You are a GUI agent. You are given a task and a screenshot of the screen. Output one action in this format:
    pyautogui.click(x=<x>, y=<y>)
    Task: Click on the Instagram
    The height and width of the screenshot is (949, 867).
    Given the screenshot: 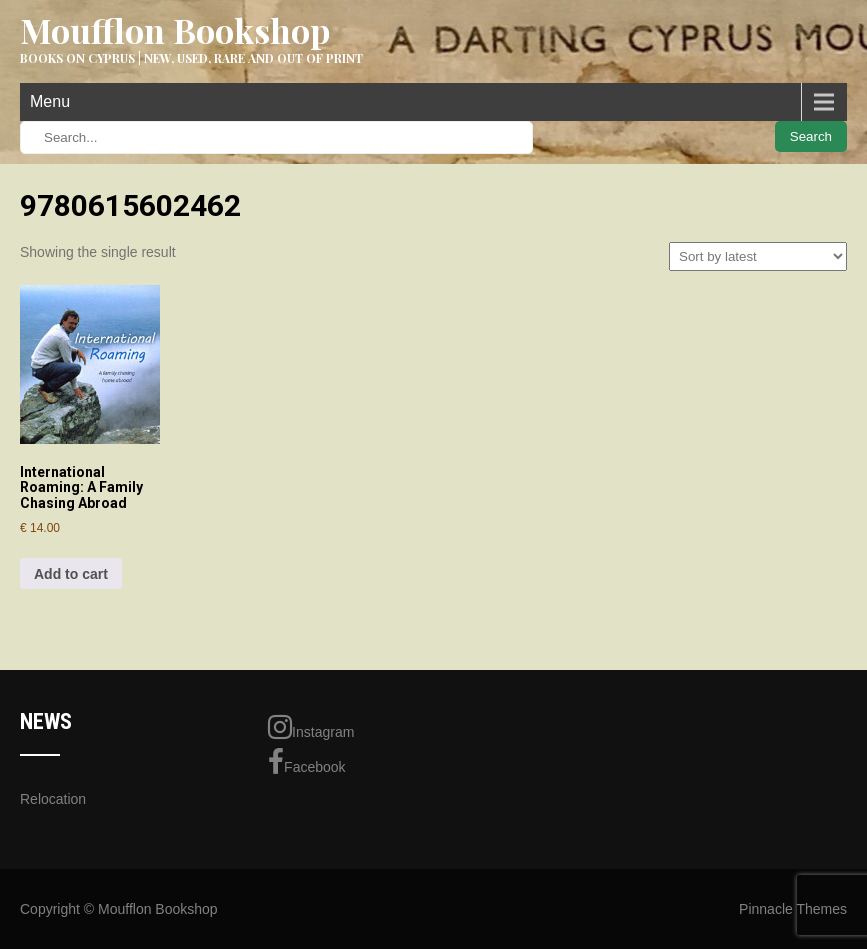 What is the action you would take?
    pyautogui.click(x=311, y=727)
    